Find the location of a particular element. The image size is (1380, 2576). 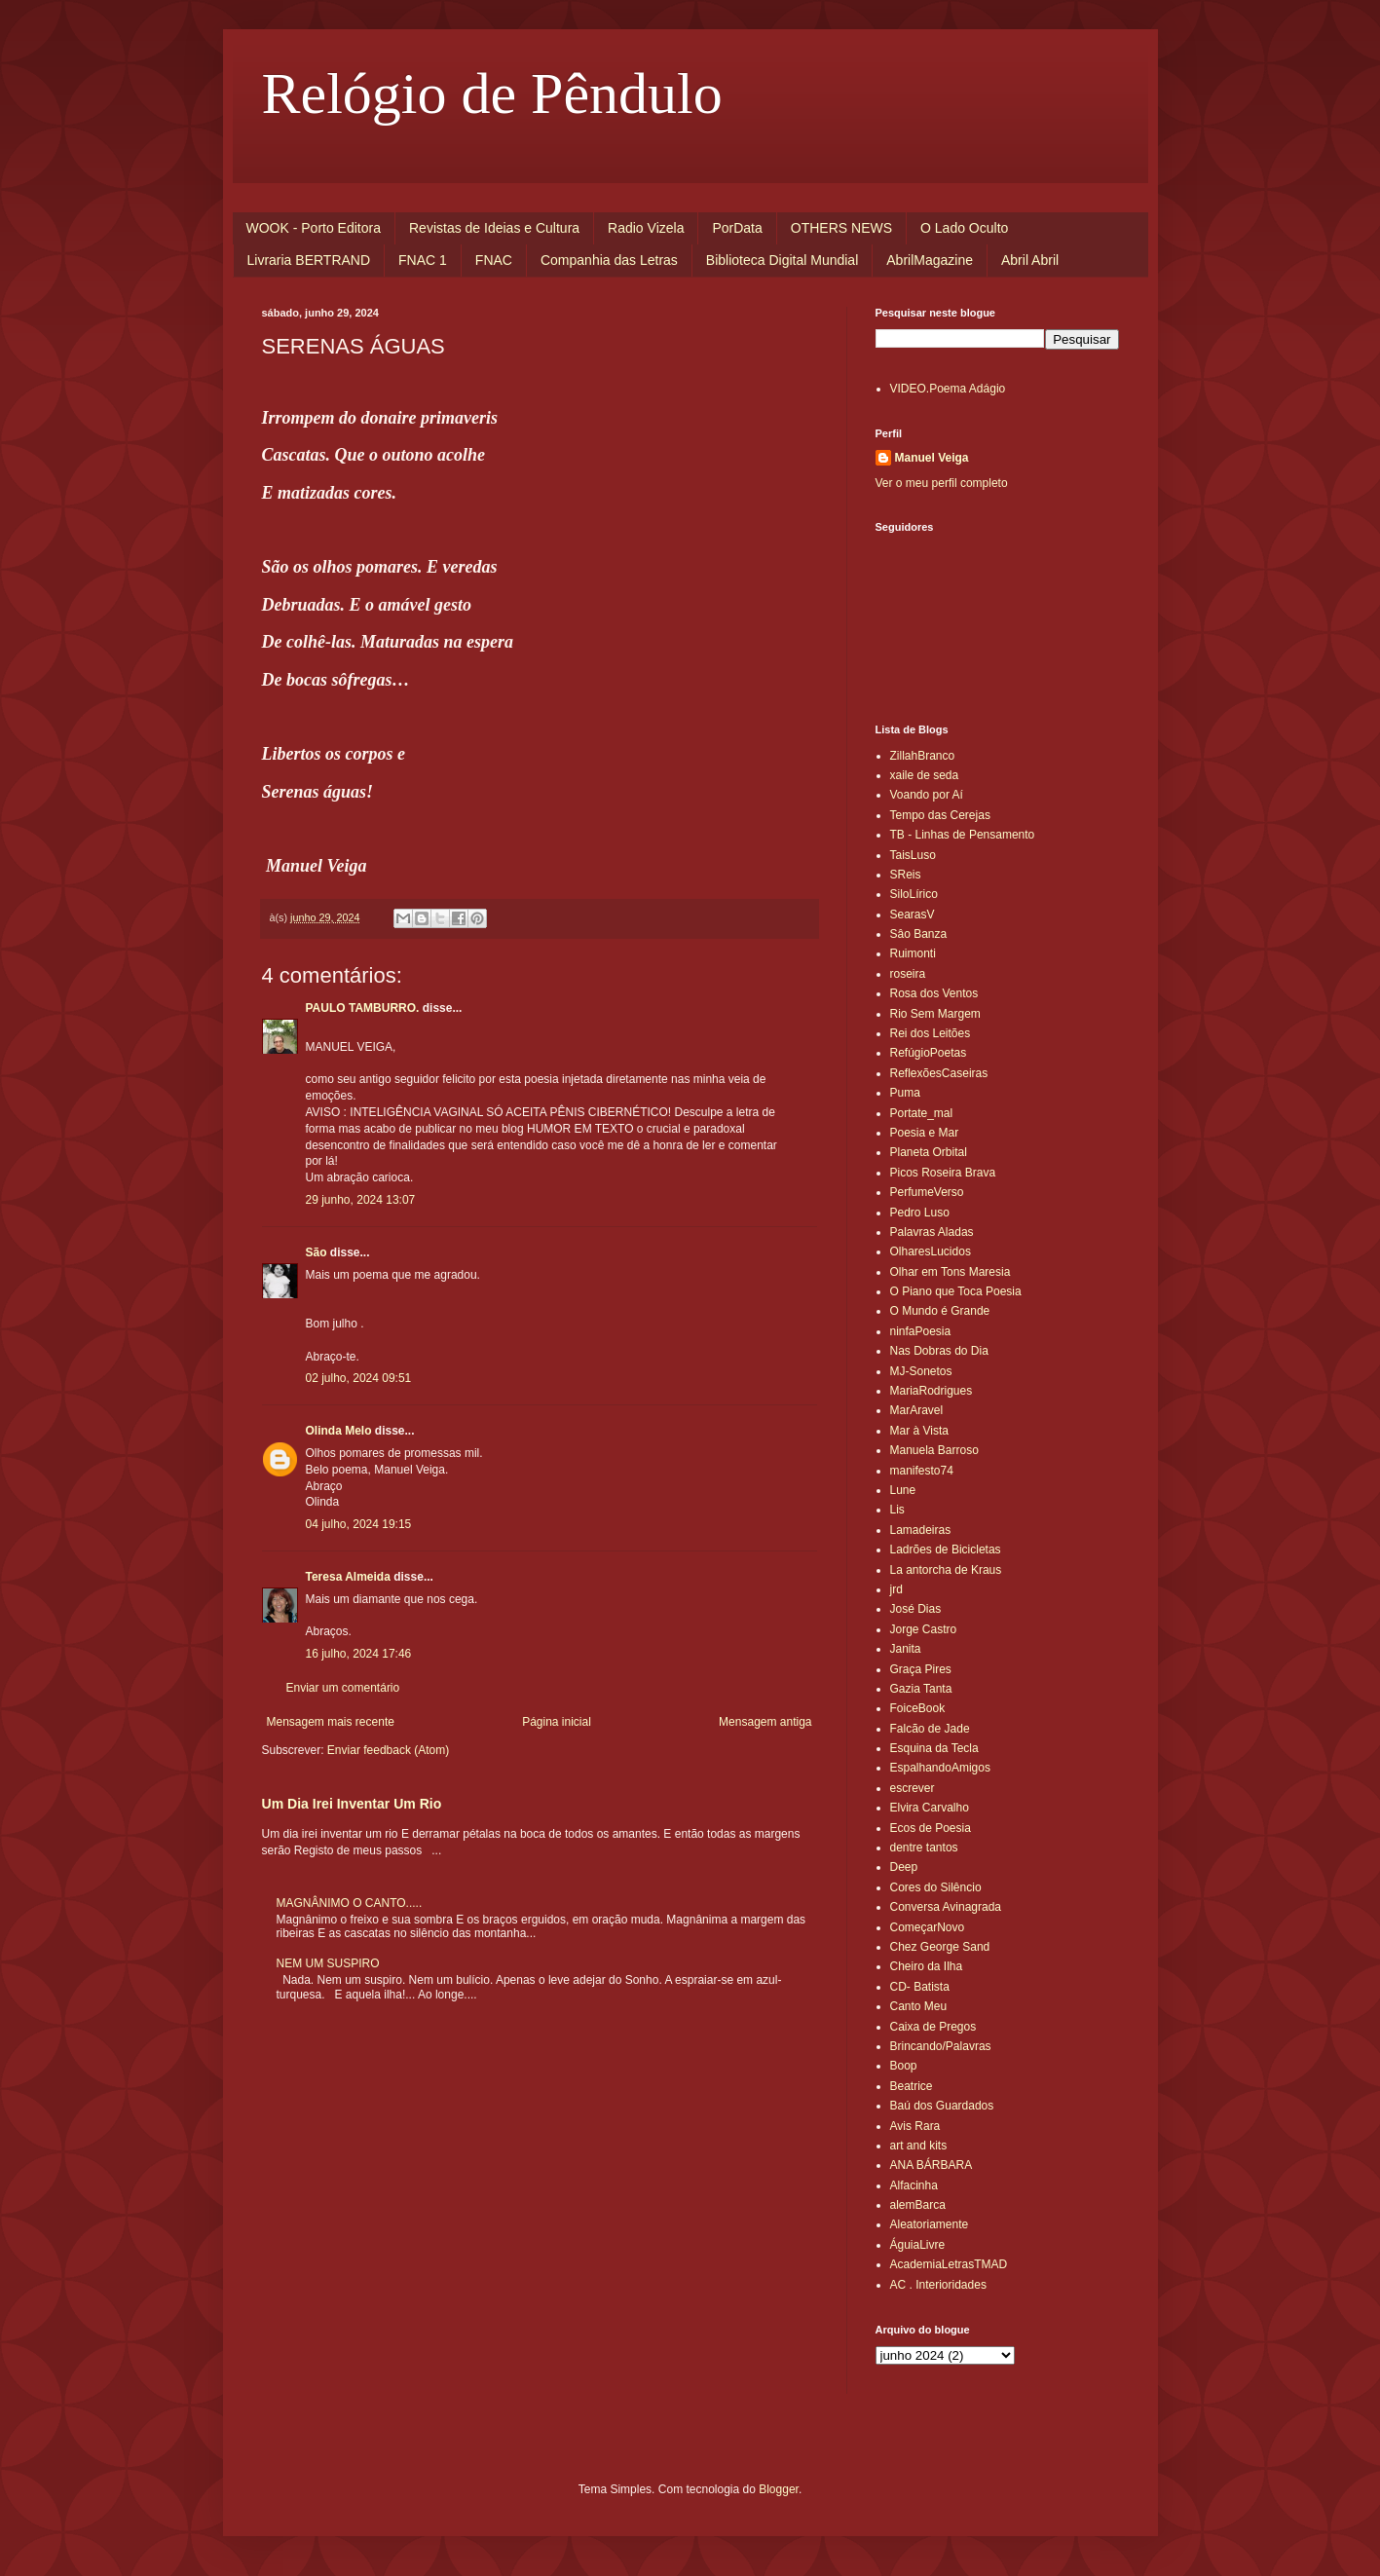

Rio Sem Margem is located at coordinates (935, 1014).